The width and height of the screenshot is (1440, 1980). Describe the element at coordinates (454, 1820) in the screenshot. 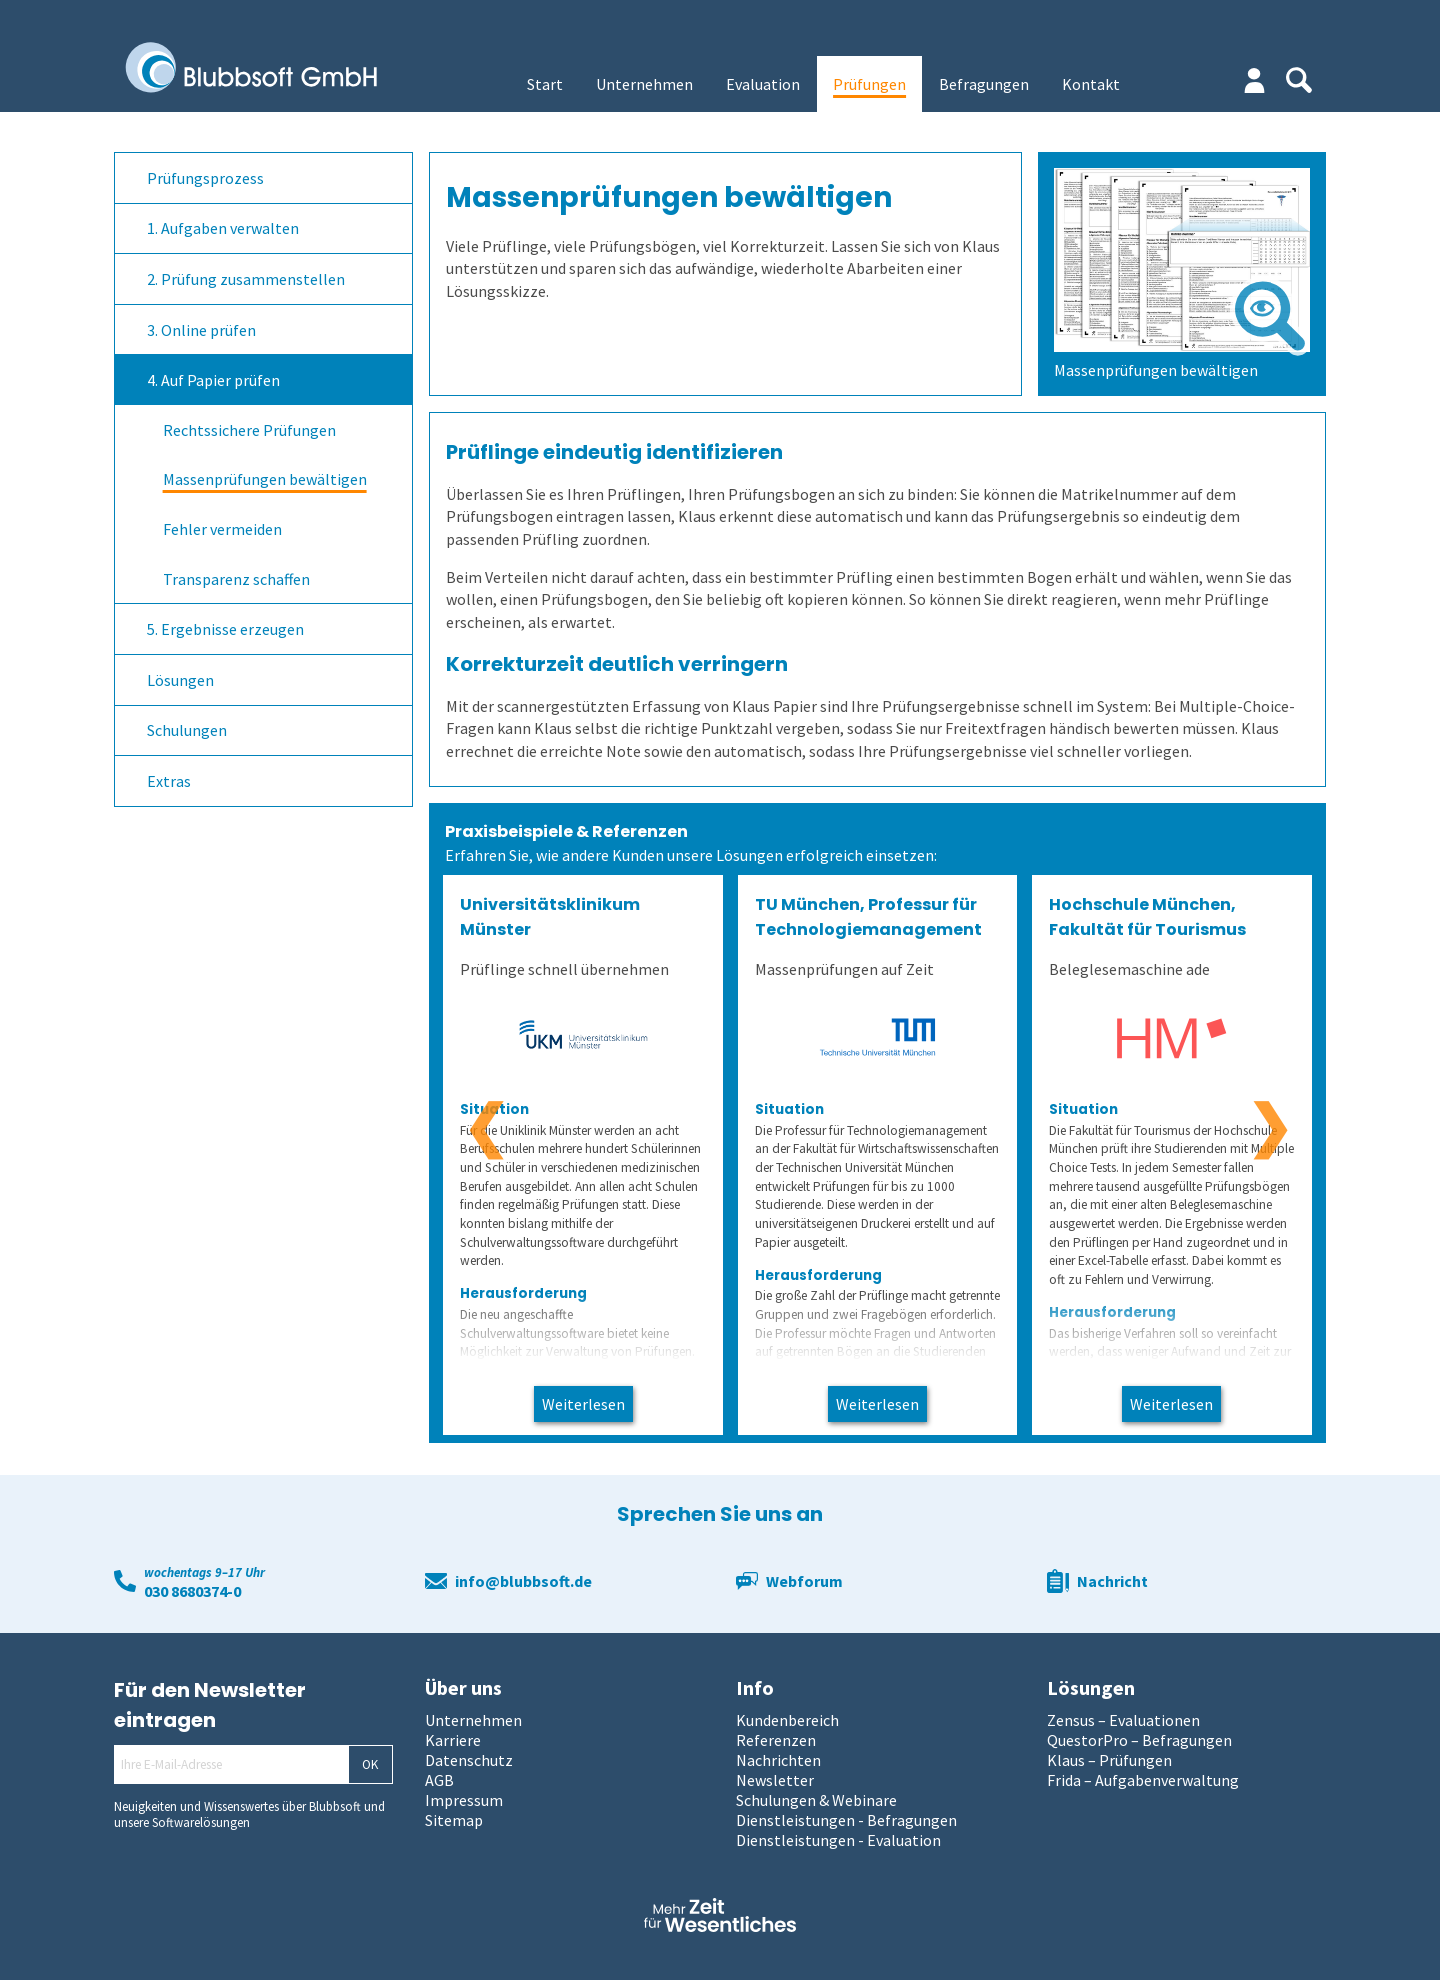

I see `Sitemap` at that location.